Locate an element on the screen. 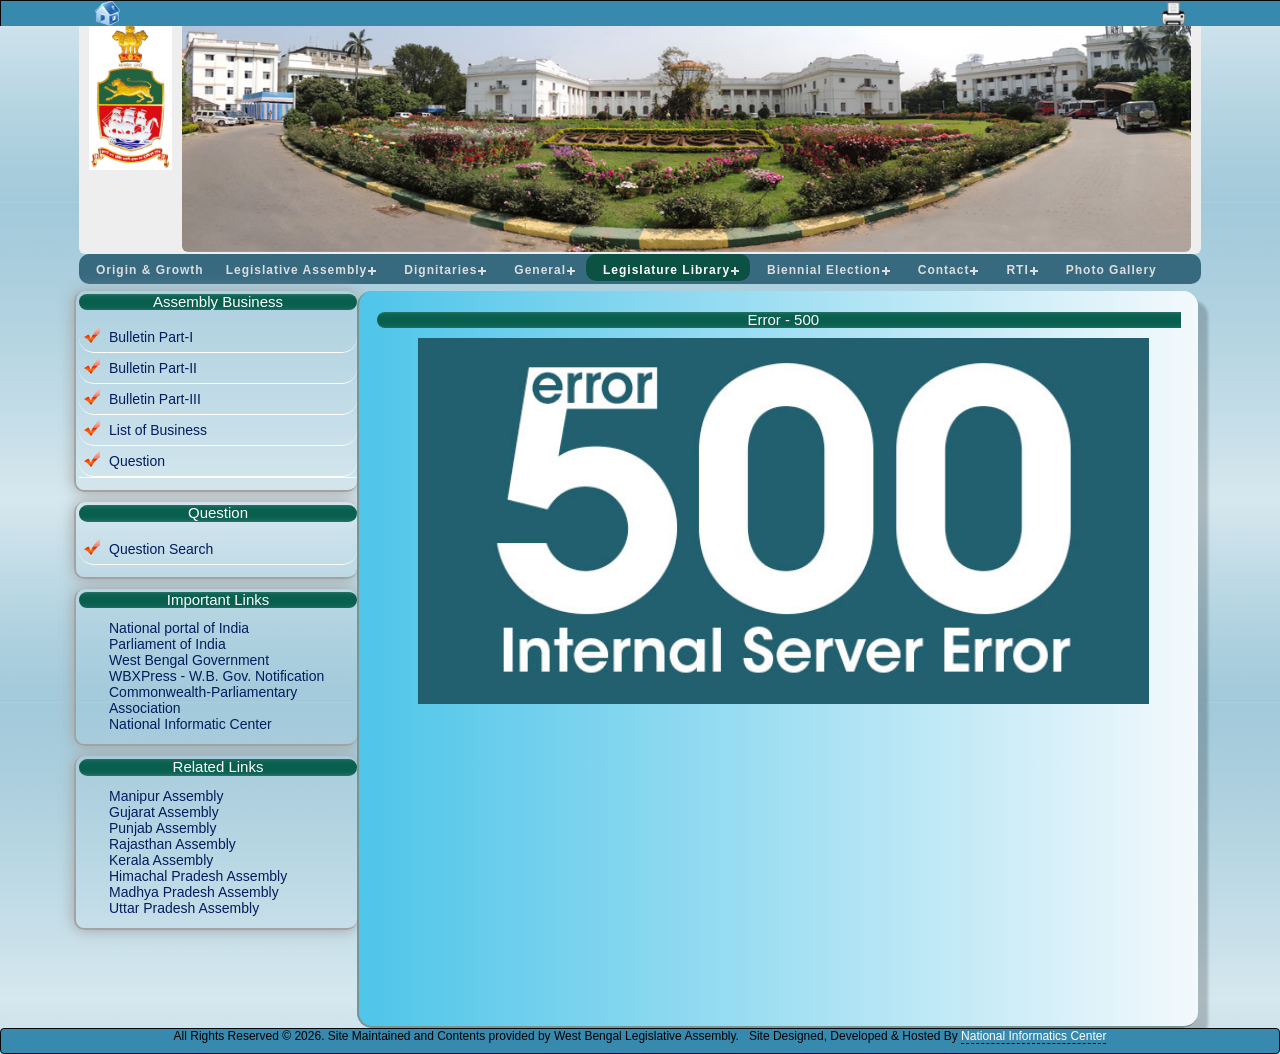 Image resolution: width=1280 pixels, height=1054 pixels. Legislature Library is located at coordinates (666, 270).